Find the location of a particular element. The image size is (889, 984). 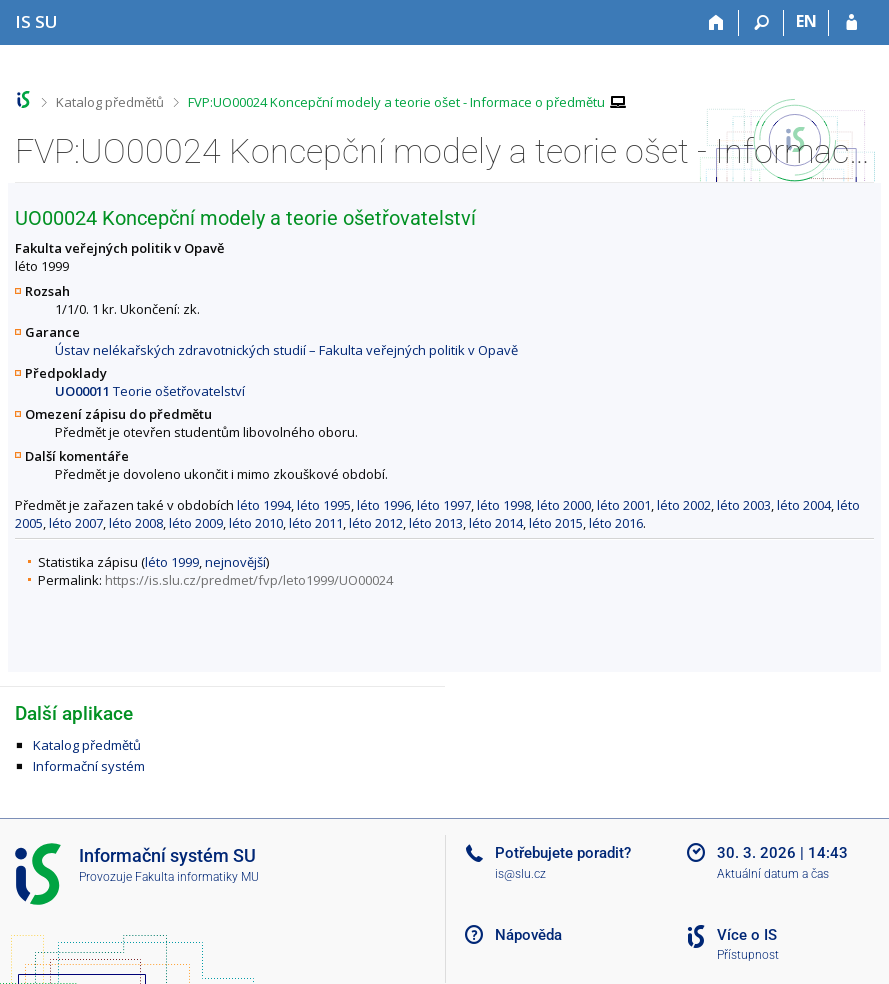

FVP:UO00024 Koncepční modely a teorie ošet - Informace o předmětu is located at coordinates (396, 102).